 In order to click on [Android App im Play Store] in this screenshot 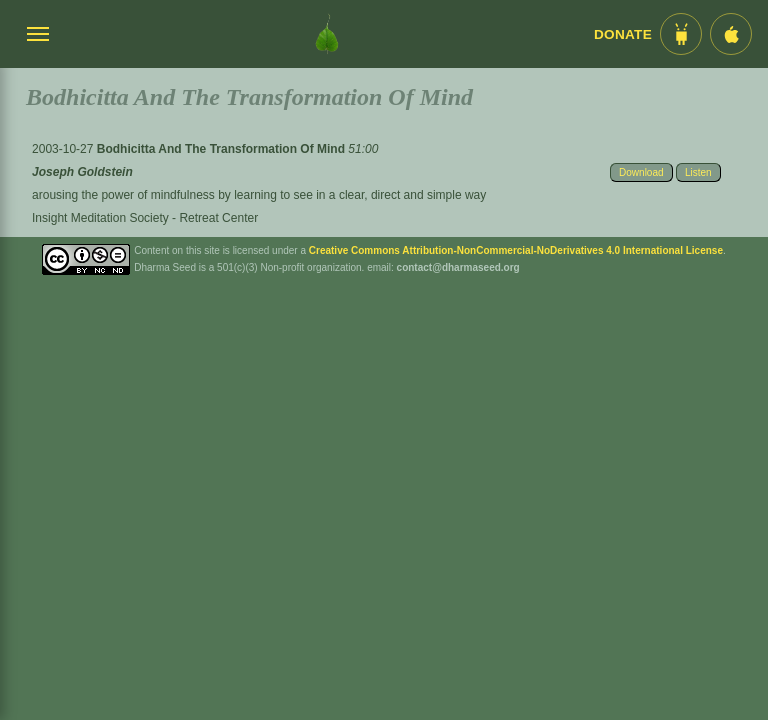, I will do `click(681, 34)`.